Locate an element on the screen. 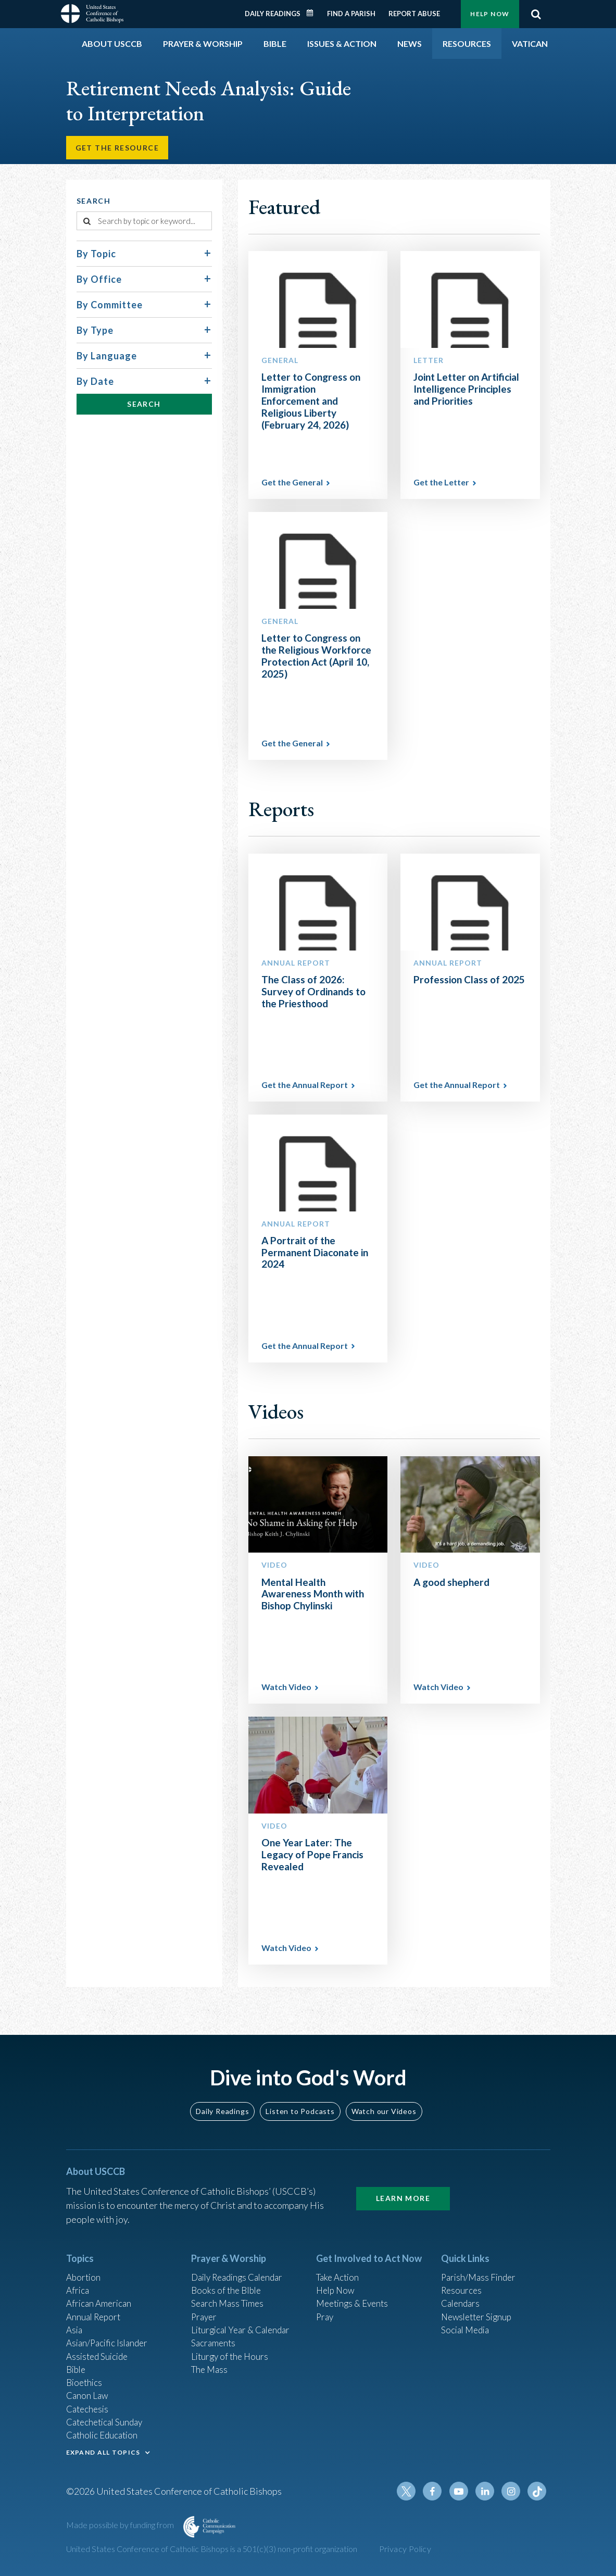  Canon Law is located at coordinates (88, 2401).